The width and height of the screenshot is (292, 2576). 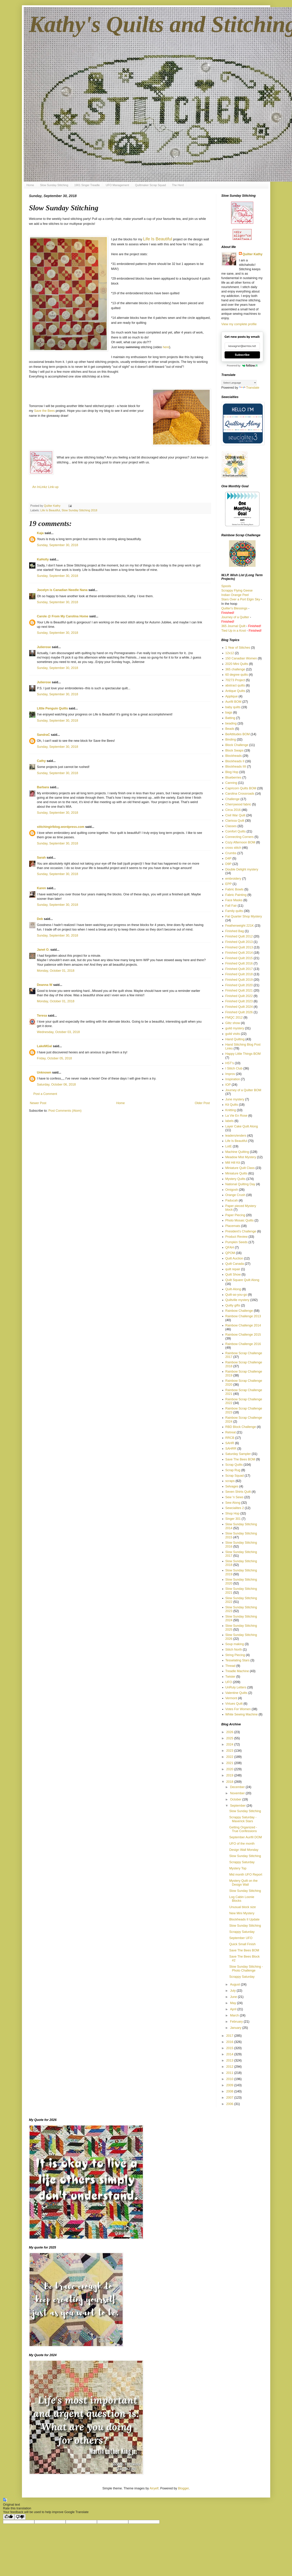 I want to click on 12x12, so click(x=229, y=653).